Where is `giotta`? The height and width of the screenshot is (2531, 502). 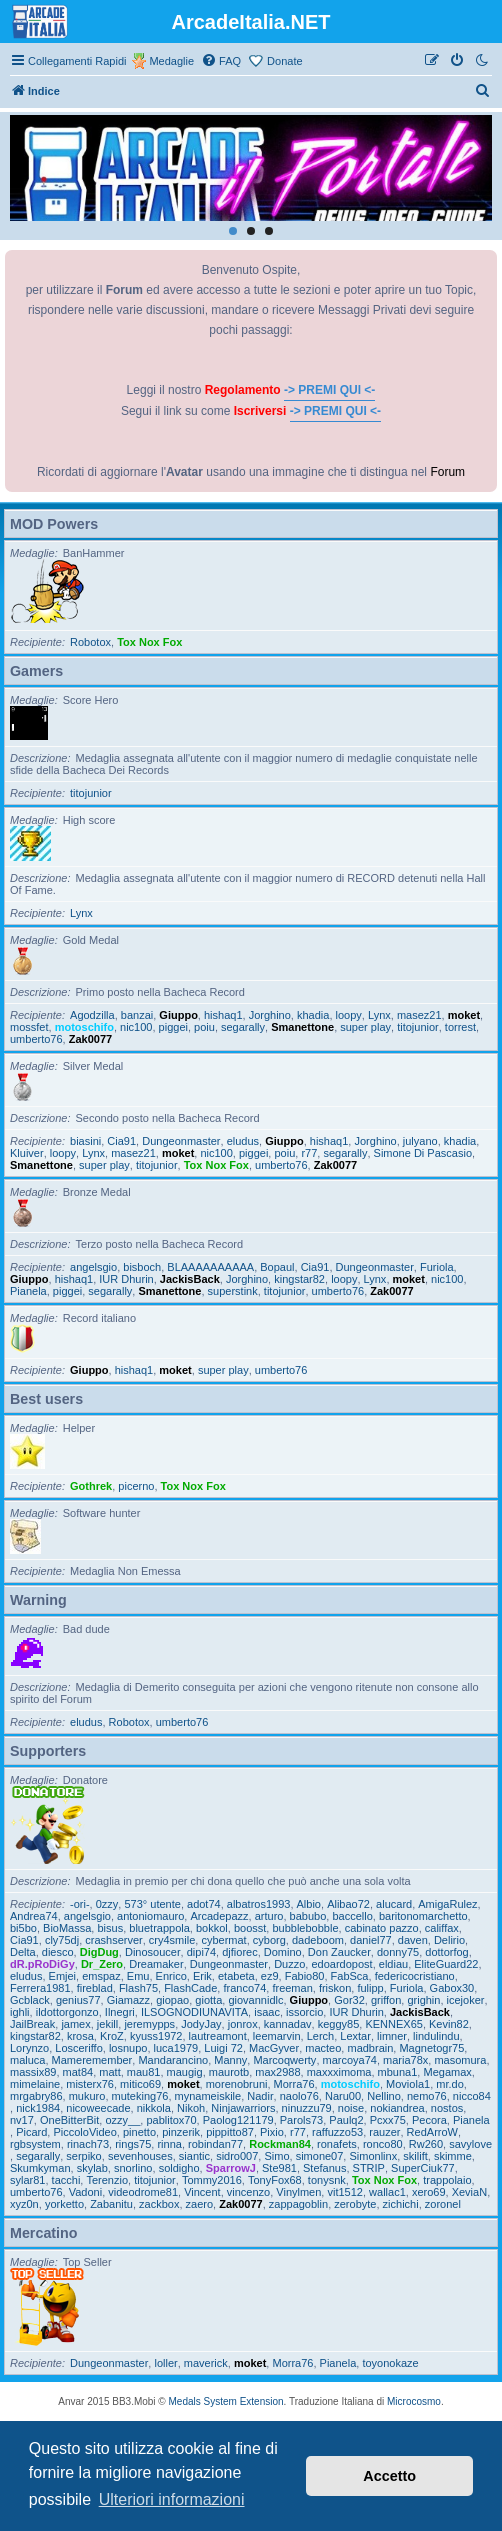 giotta is located at coordinates (208, 2000).